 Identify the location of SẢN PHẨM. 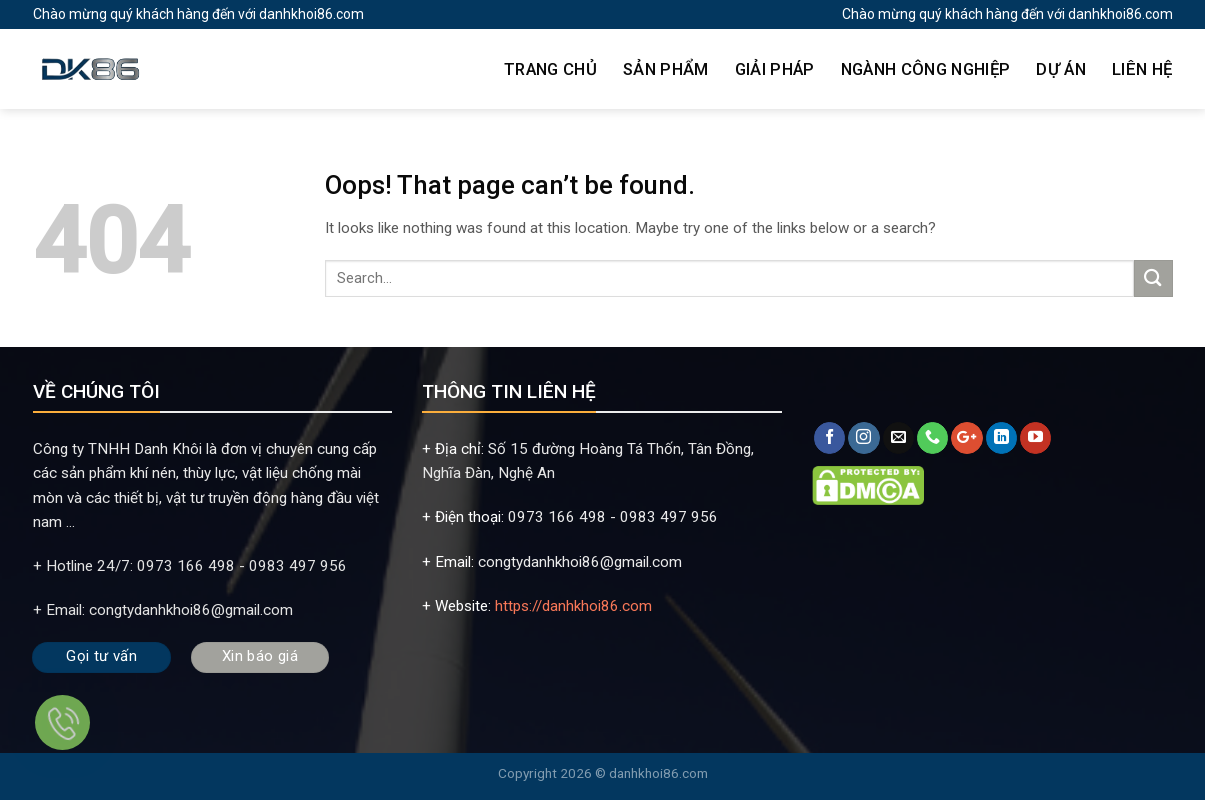
(666, 69).